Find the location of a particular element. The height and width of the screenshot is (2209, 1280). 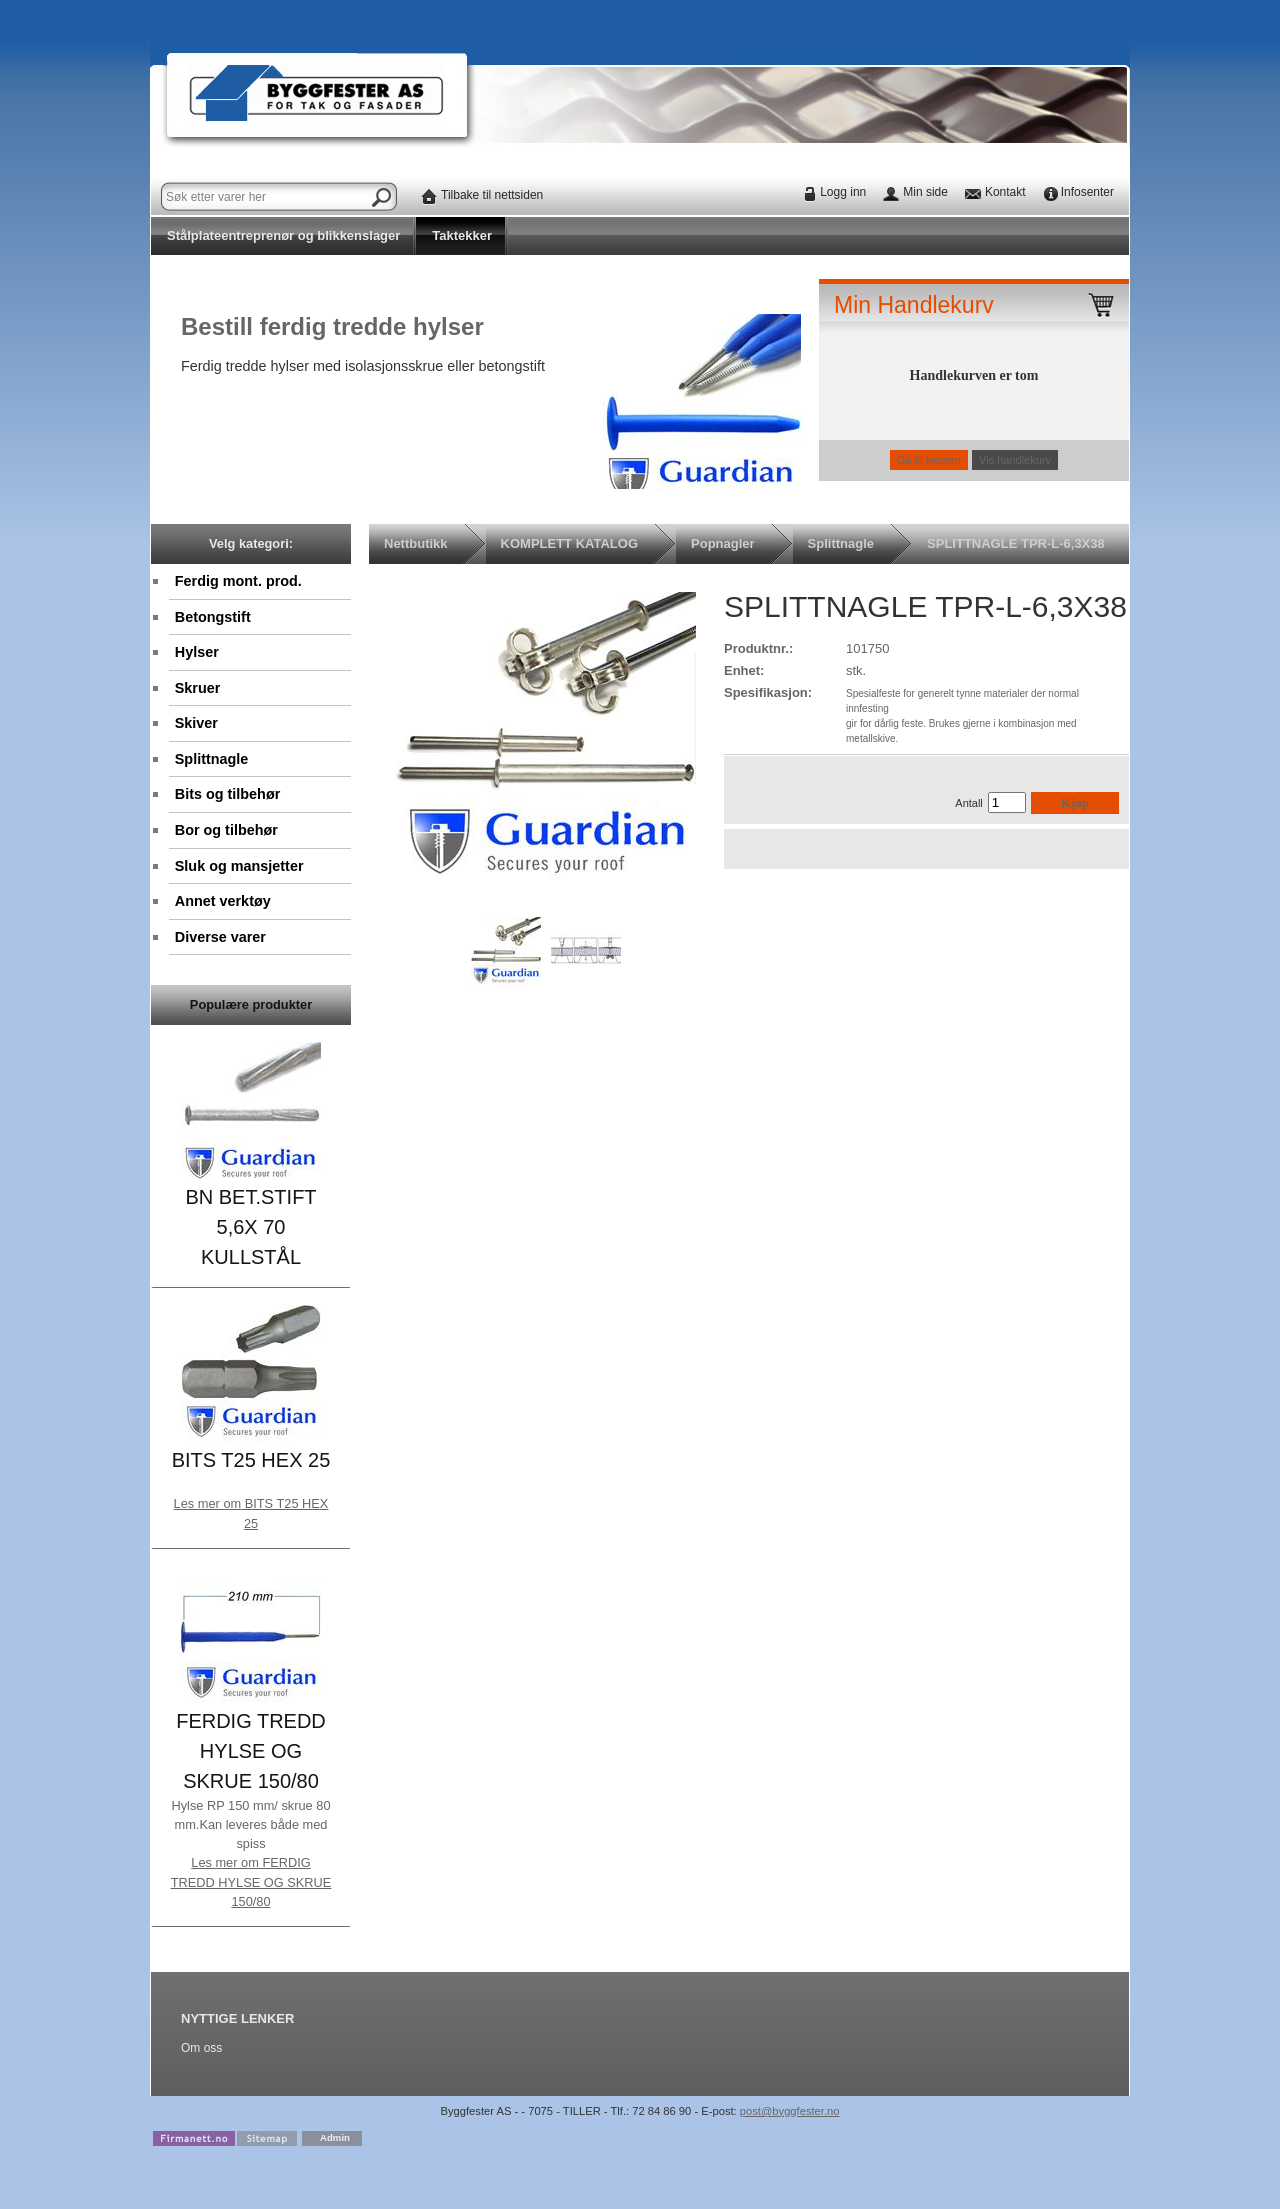

SPLITTNAGLE TPR-L-6,3X38 is located at coordinates (1016, 543).